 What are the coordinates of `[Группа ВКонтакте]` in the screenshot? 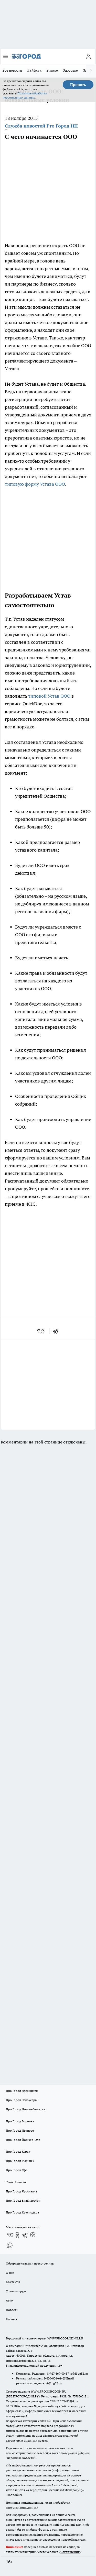 It's located at (10, 2235).